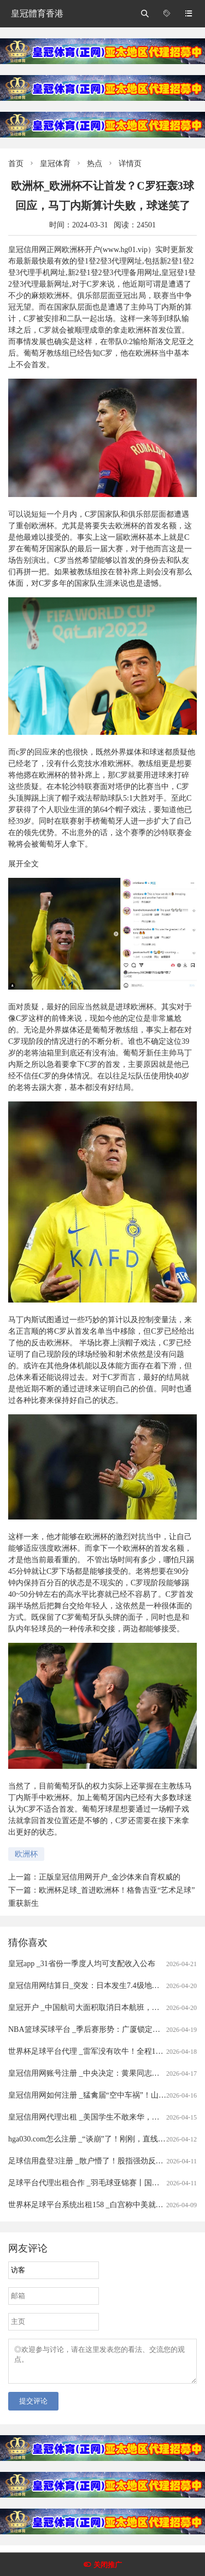 The width and height of the screenshot is (205, 2576). Describe the element at coordinates (55, 163) in the screenshot. I see `皇冠体育` at that location.